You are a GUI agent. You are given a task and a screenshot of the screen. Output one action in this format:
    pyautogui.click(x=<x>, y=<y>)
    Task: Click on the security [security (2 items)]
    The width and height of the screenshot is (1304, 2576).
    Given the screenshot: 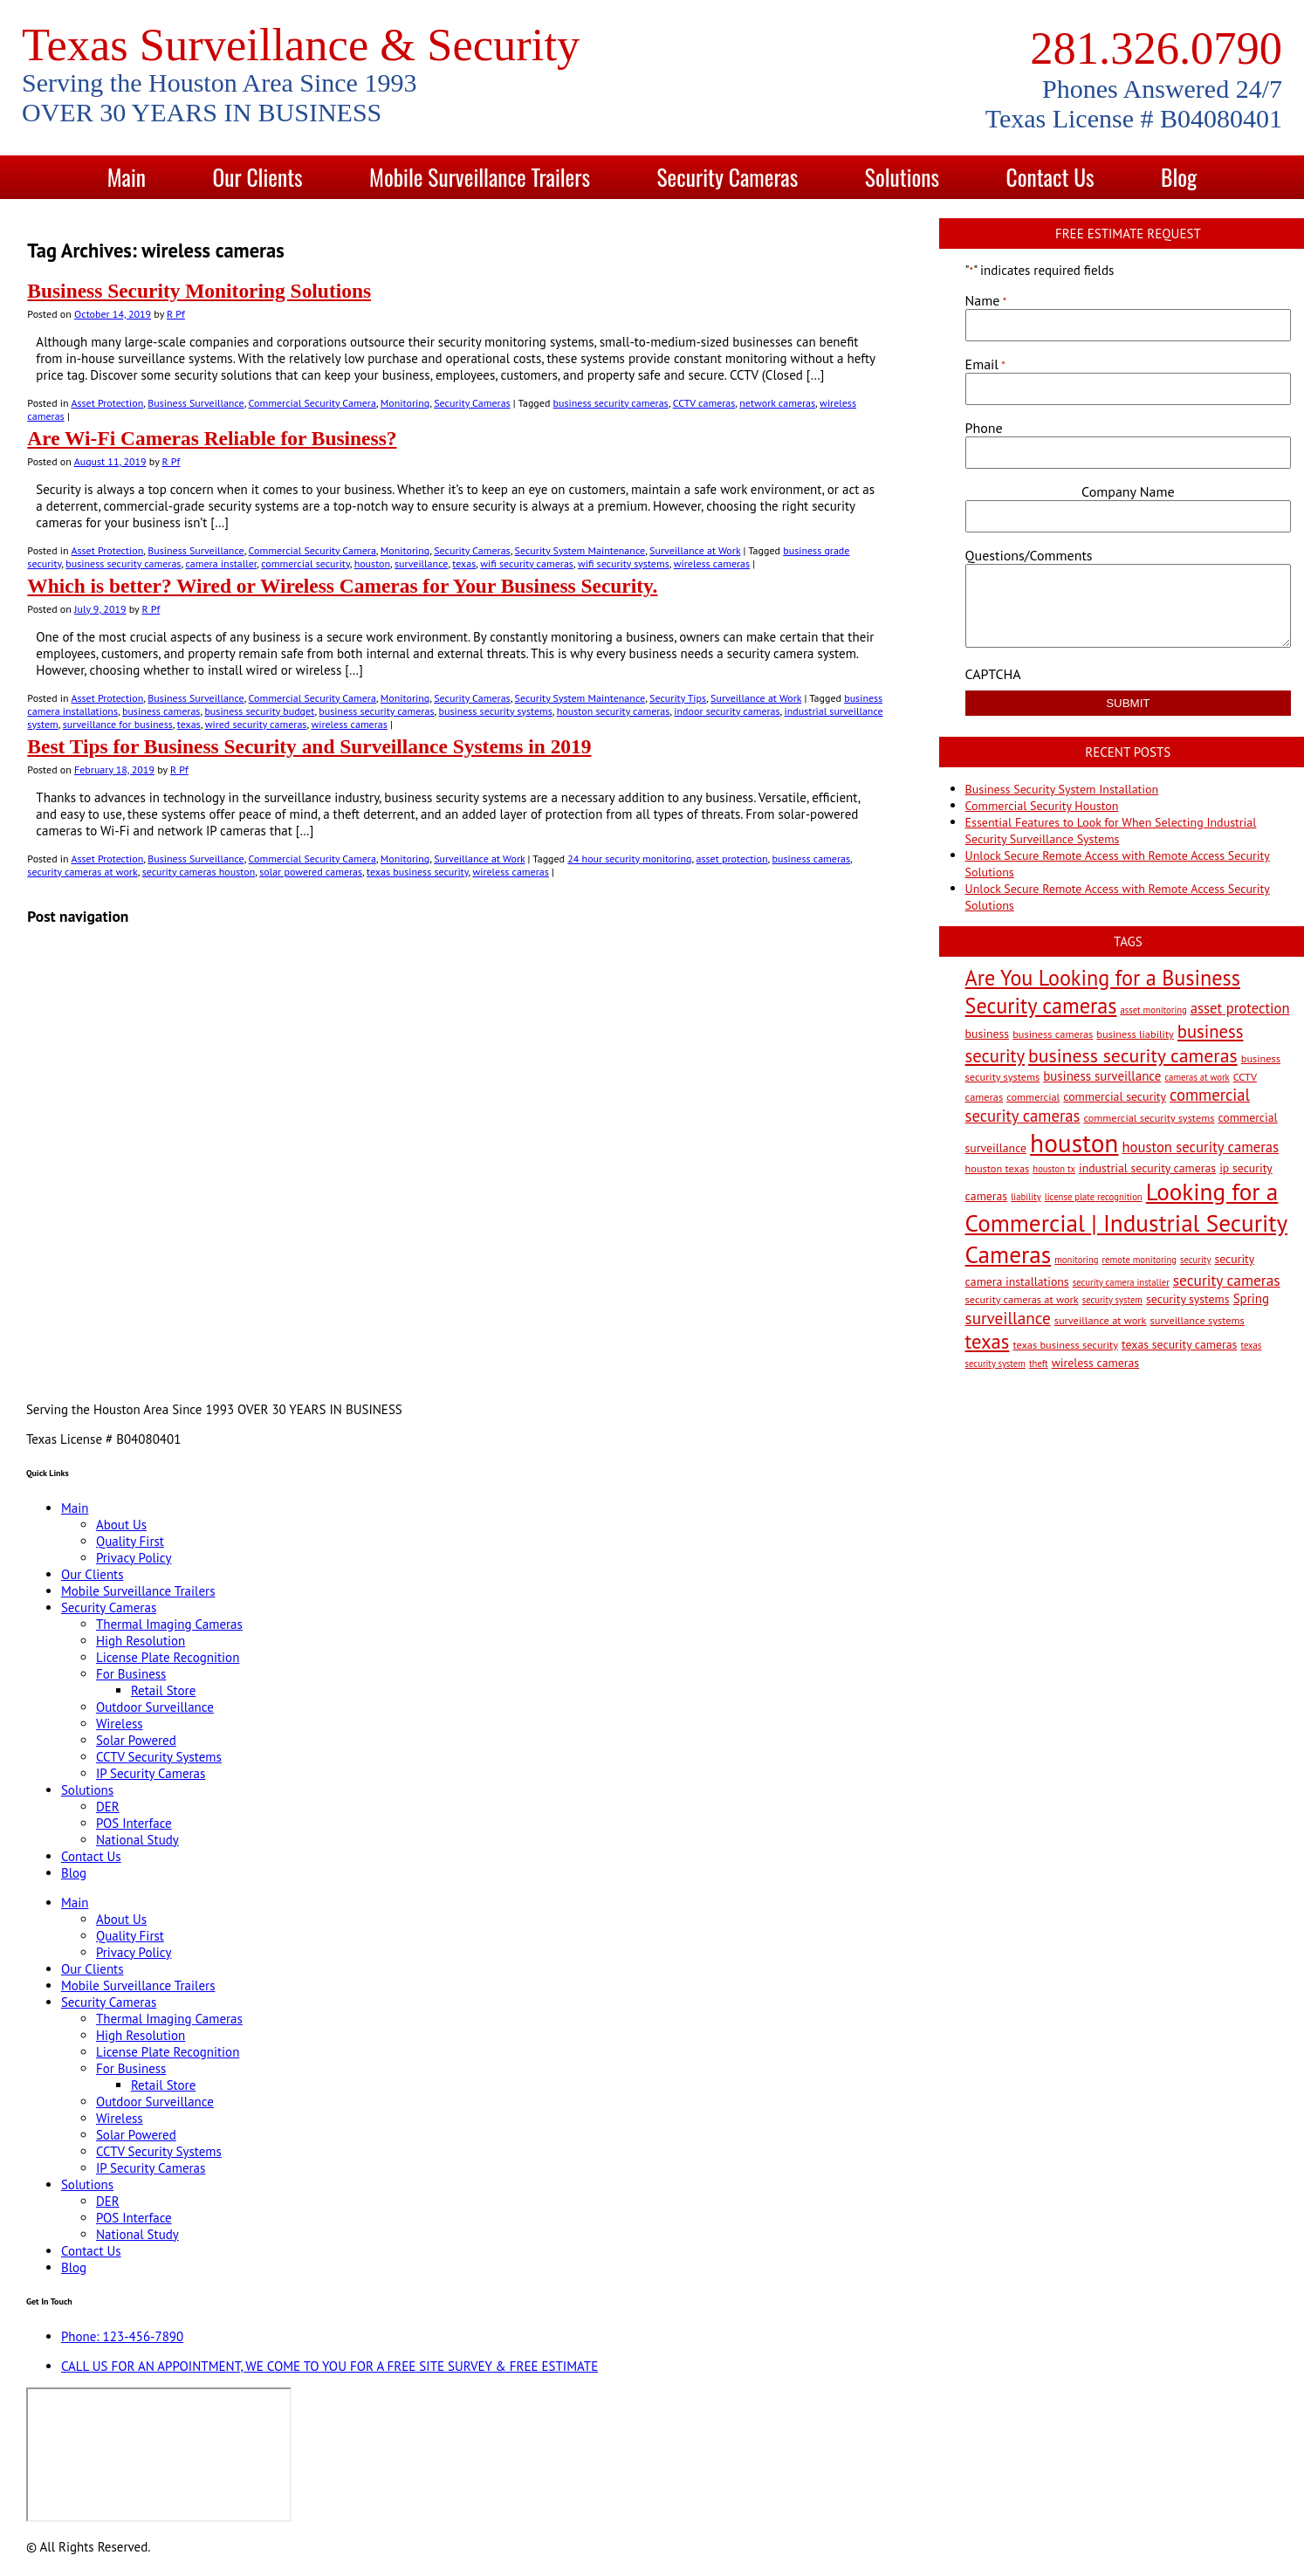 What is the action you would take?
    pyautogui.click(x=1195, y=1260)
    